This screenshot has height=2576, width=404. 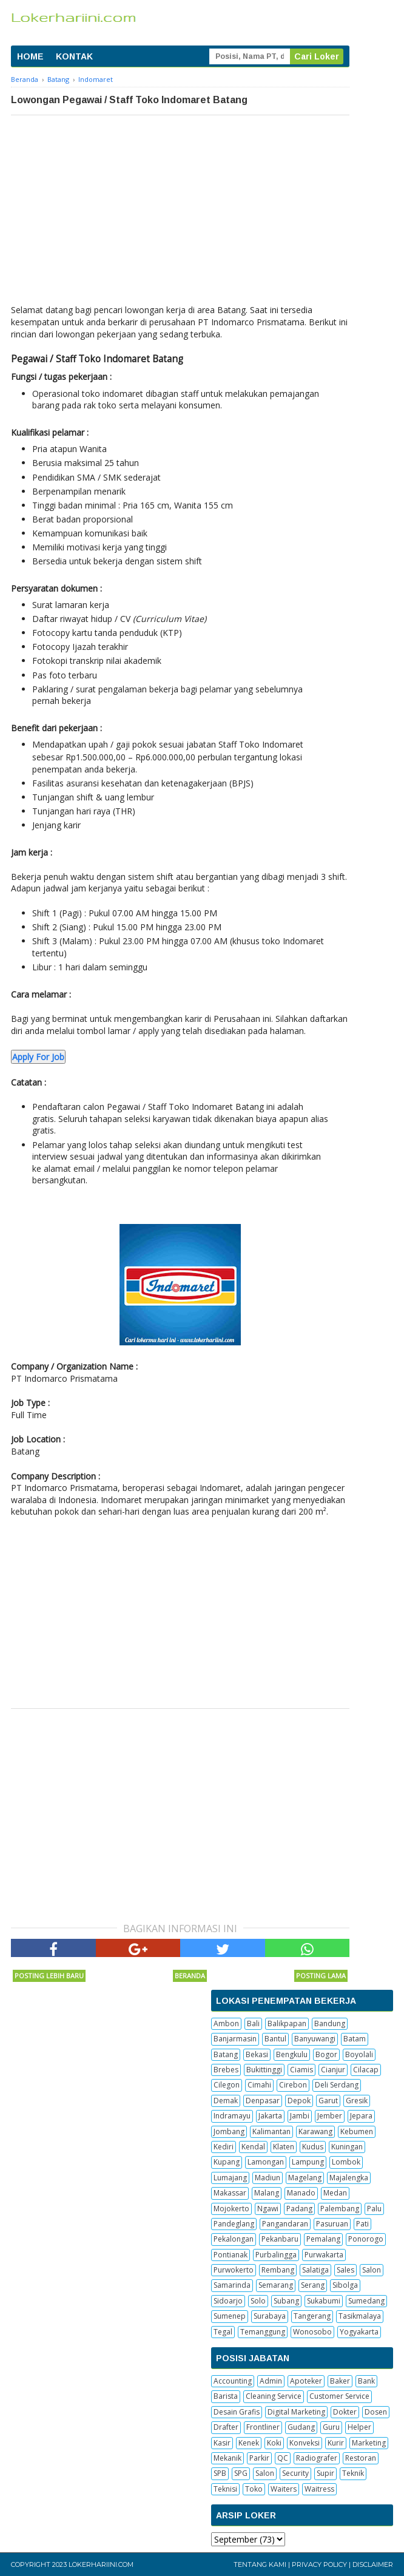 What do you see at coordinates (271, 2381) in the screenshot?
I see `Admin` at bounding box center [271, 2381].